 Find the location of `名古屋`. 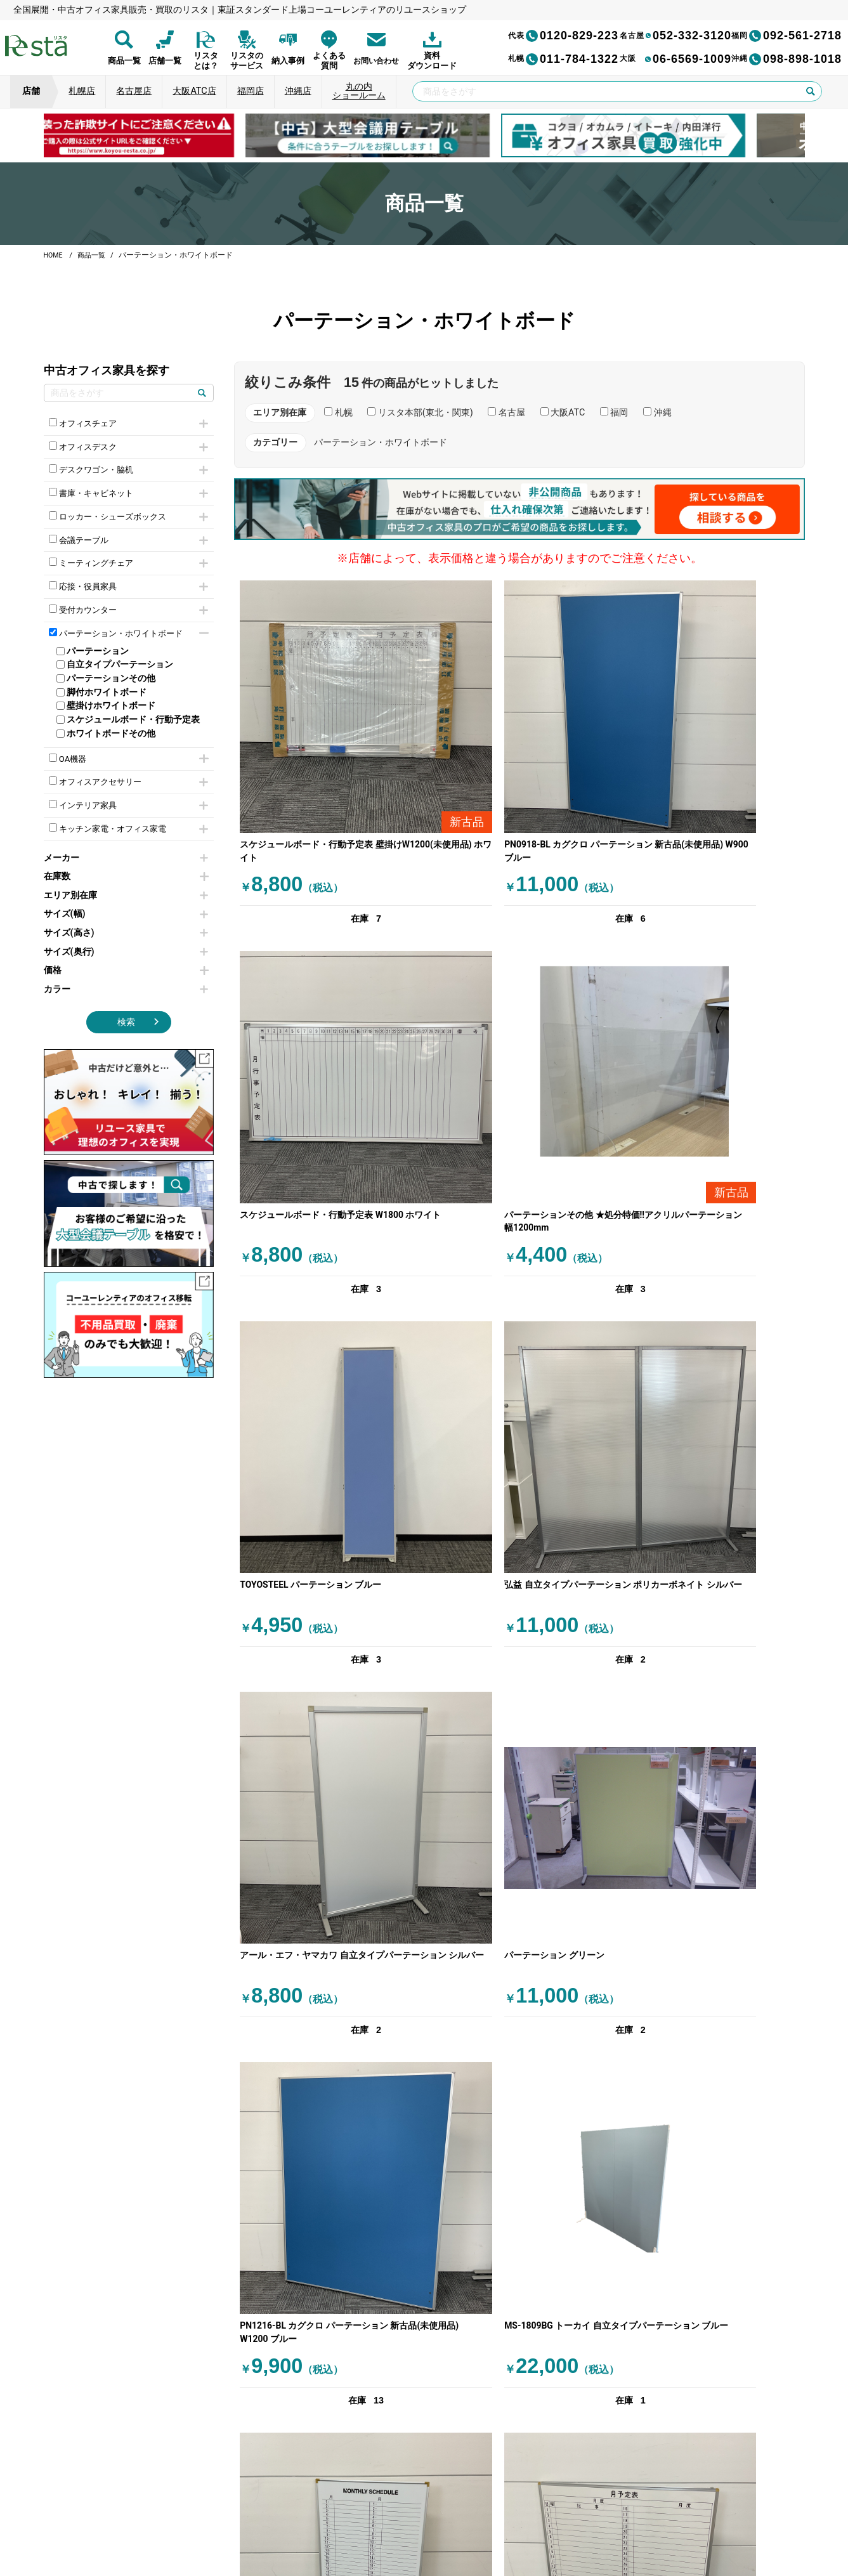

名古屋 is located at coordinates (506, 412).